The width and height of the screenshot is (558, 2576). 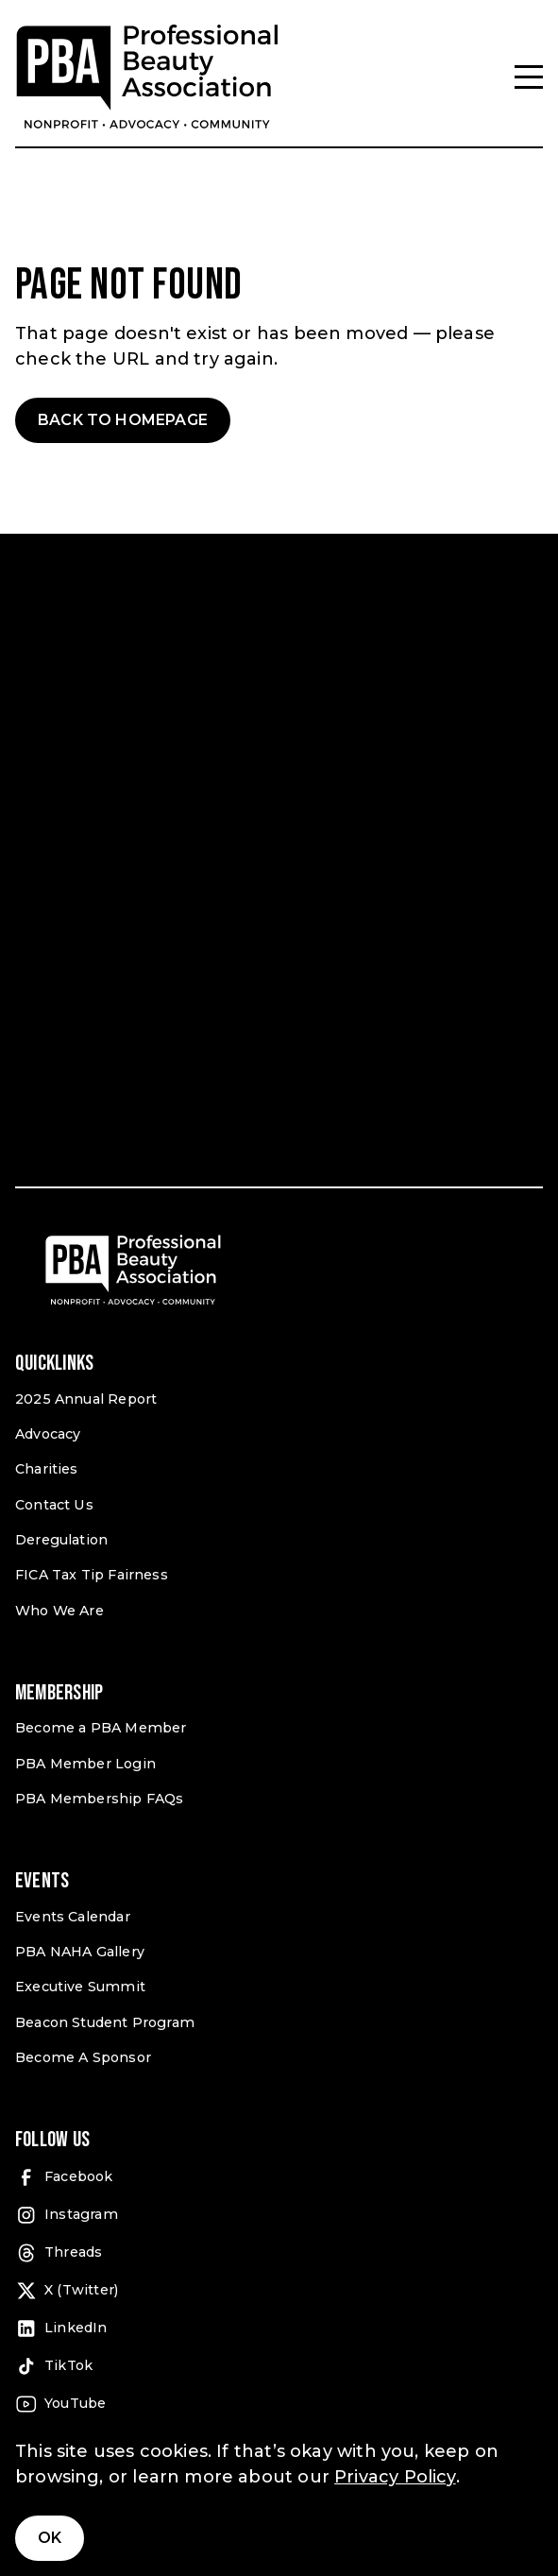 What do you see at coordinates (279, 2328) in the screenshot?
I see `[LinkedIn (open in a new tab)]` at bounding box center [279, 2328].